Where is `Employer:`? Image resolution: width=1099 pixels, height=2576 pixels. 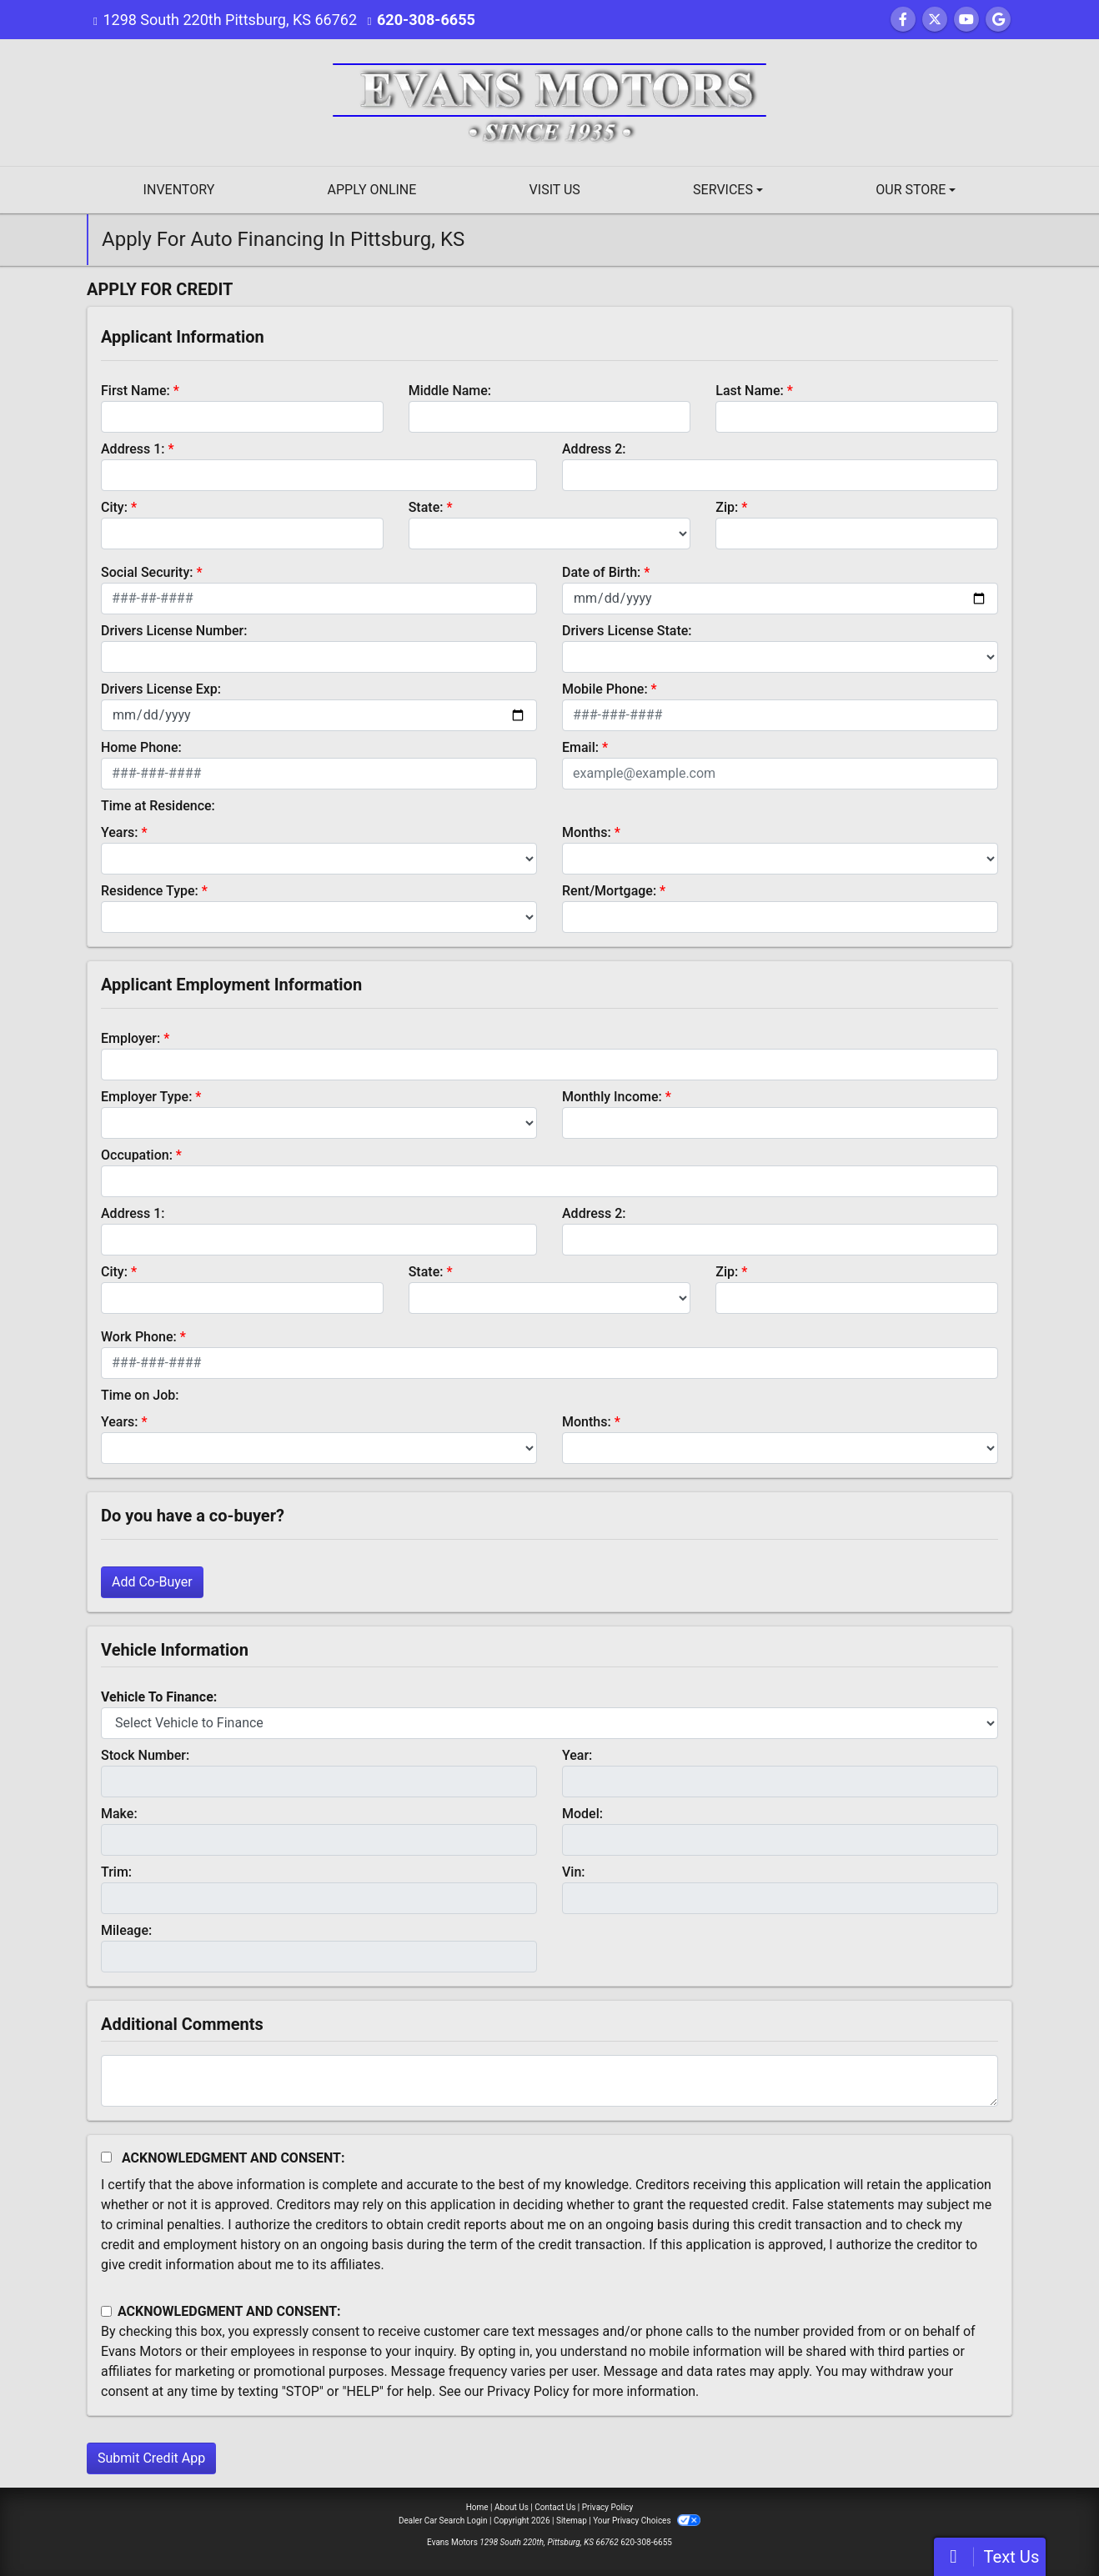
Employer: is located at coordinates (130, 1038).